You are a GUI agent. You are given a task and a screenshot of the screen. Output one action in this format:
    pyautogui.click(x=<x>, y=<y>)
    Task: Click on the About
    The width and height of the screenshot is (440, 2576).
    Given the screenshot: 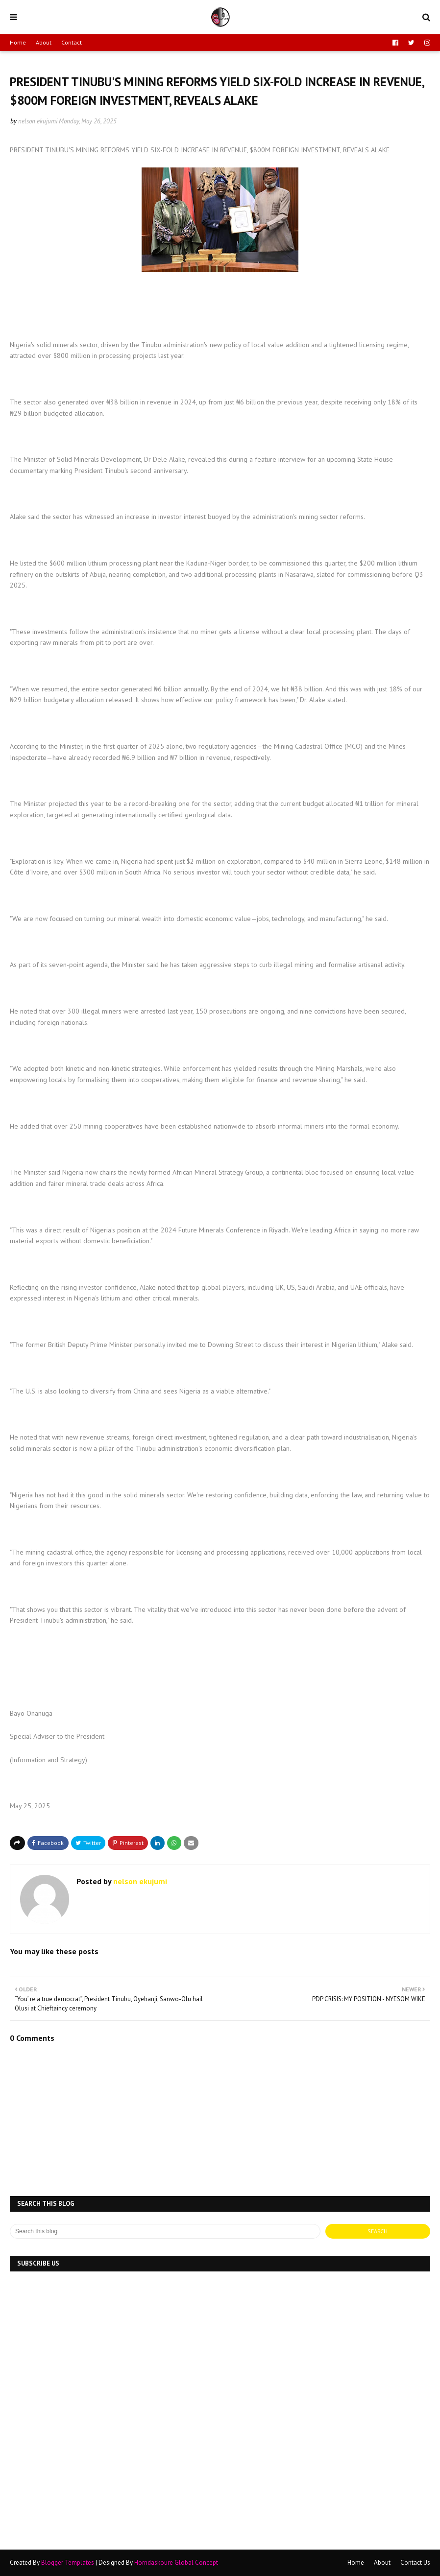 What is the action you would take?
    pyautogui.click(x=43, y=42)
    